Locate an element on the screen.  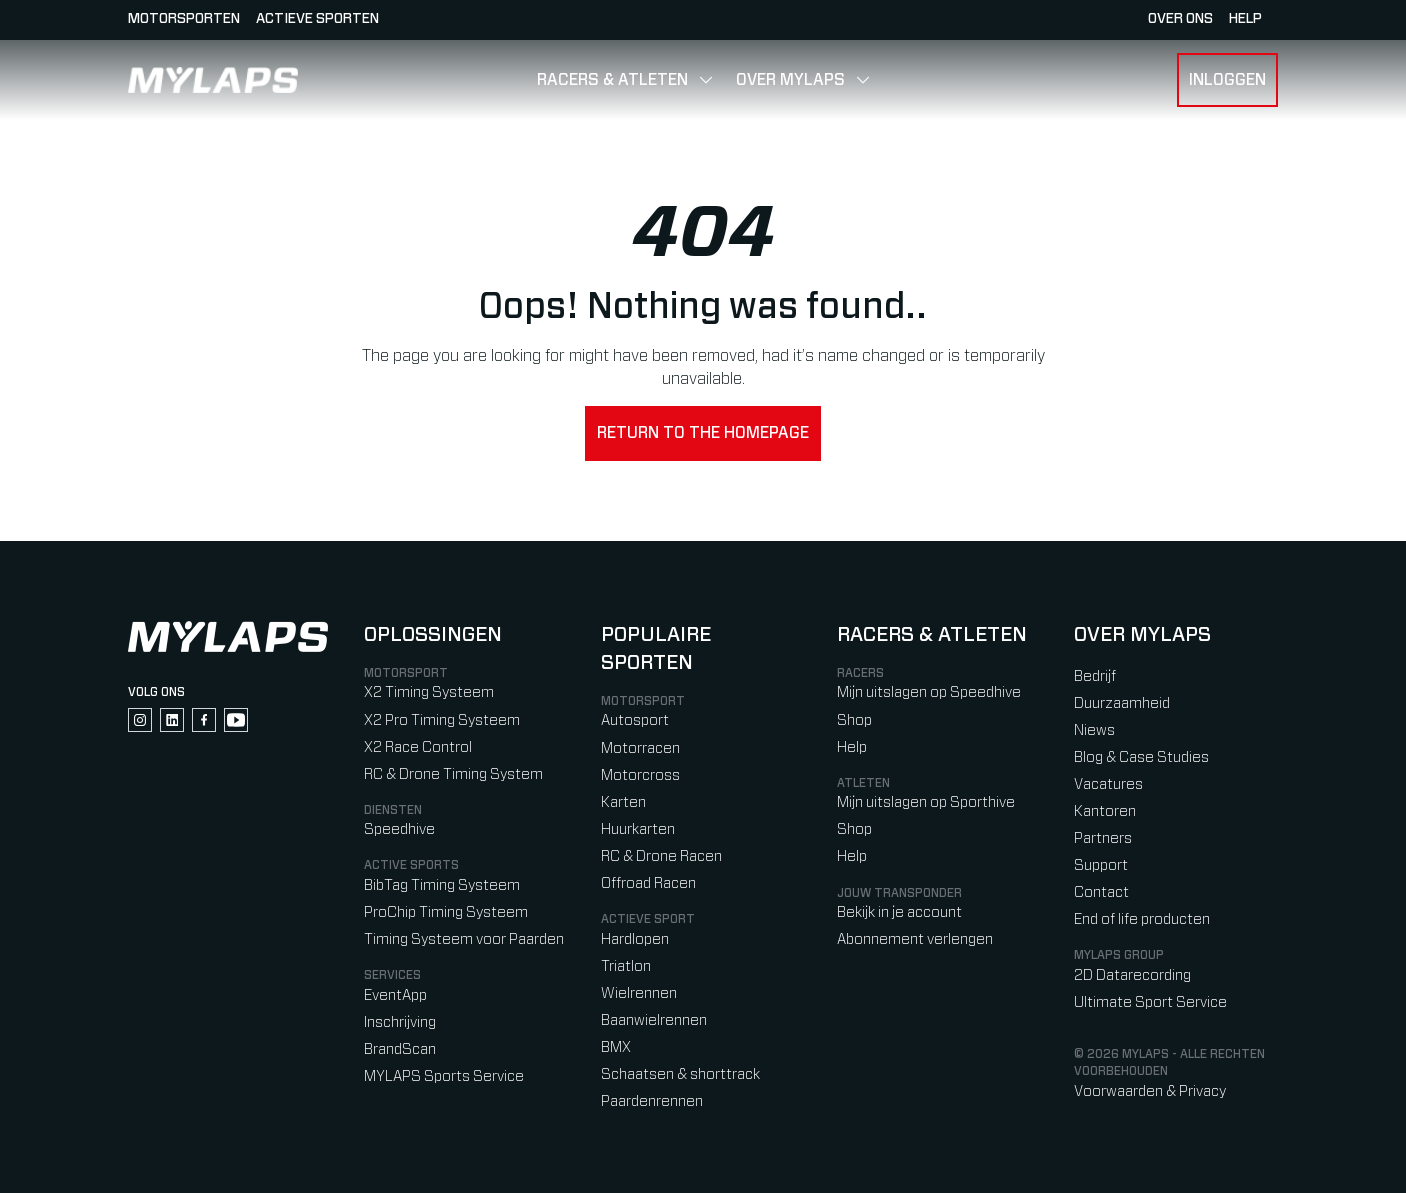
HELP is located at coordinates (1245, 19).